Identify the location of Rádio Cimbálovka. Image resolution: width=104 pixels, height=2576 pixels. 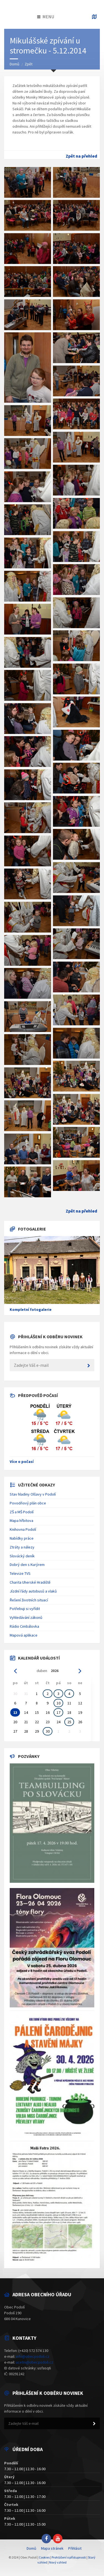
(24, 1626).